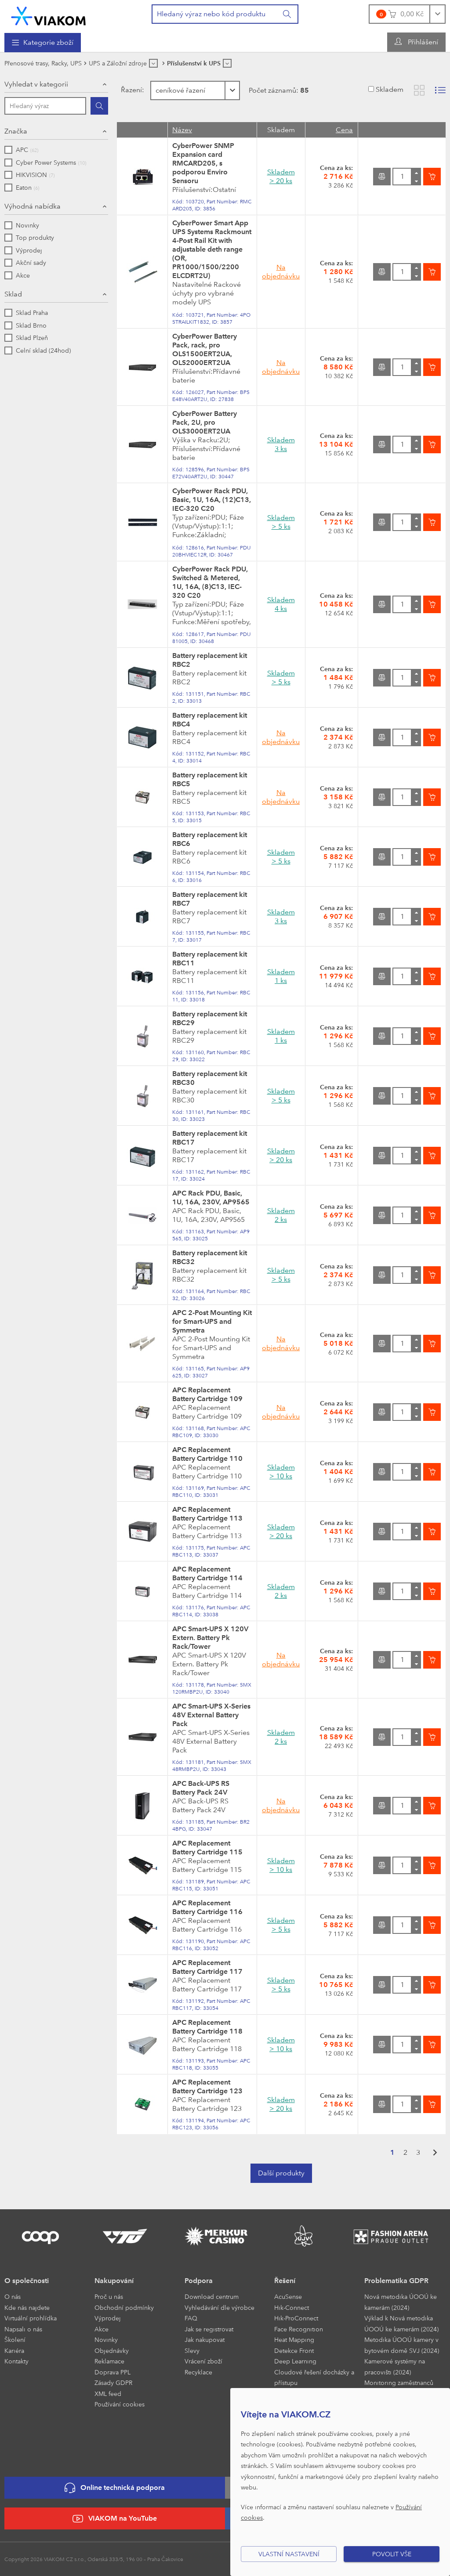 This screenshot has width=450, height=2576. Describe the element at coordinates (205, 2339) in the screenshot. I see `Jak nakupovat` at that location.